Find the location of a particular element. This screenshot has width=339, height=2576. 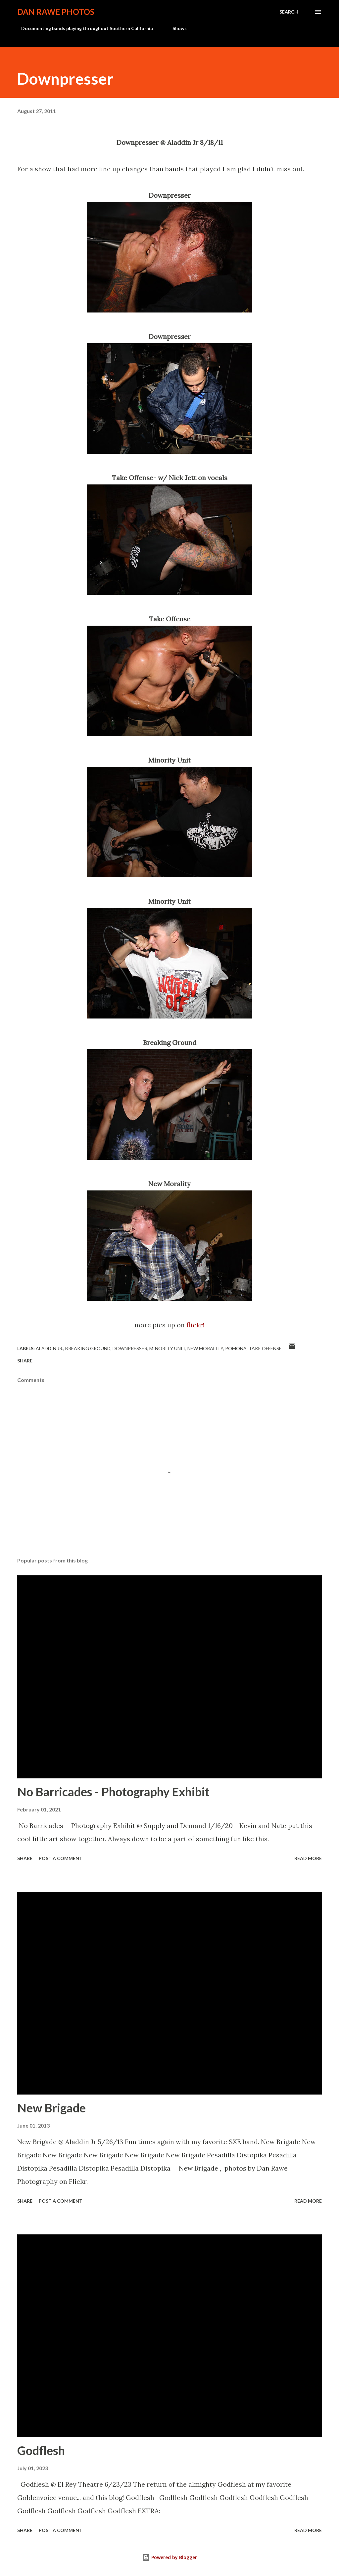

Post a Comment is located at coordinates (60, 1858).